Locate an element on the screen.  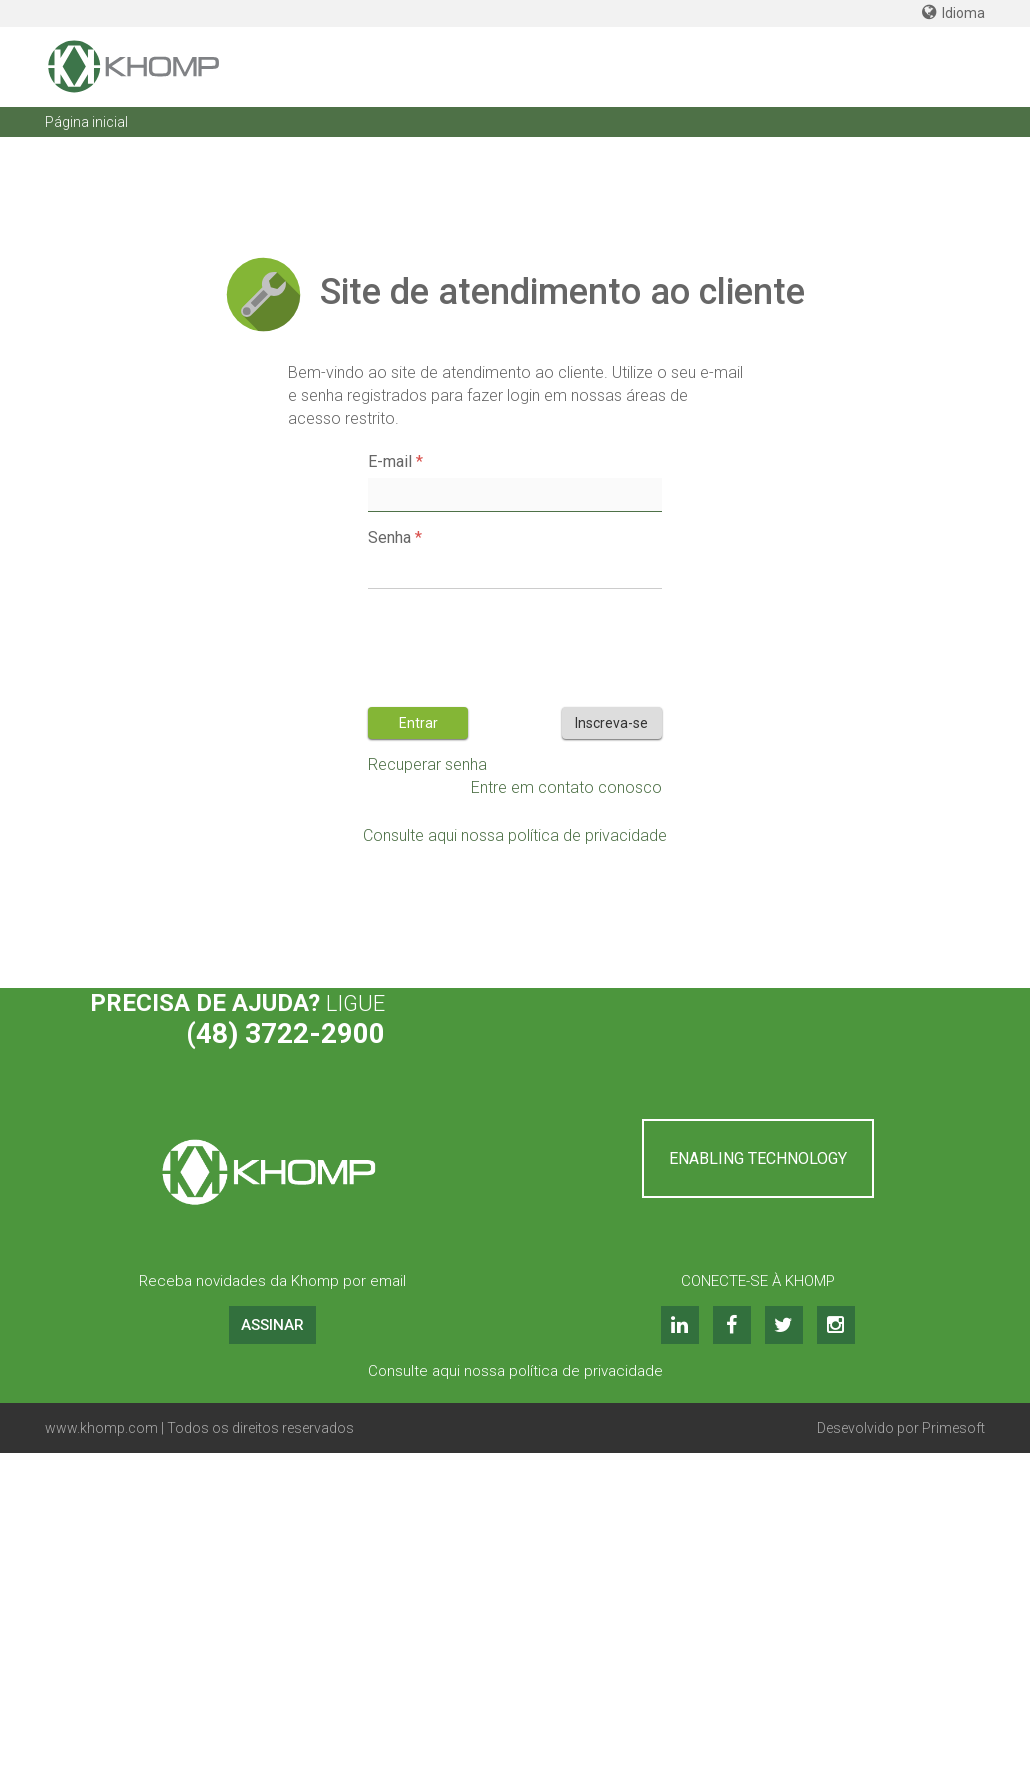
Página inicial is located at coordinates (86, 122).